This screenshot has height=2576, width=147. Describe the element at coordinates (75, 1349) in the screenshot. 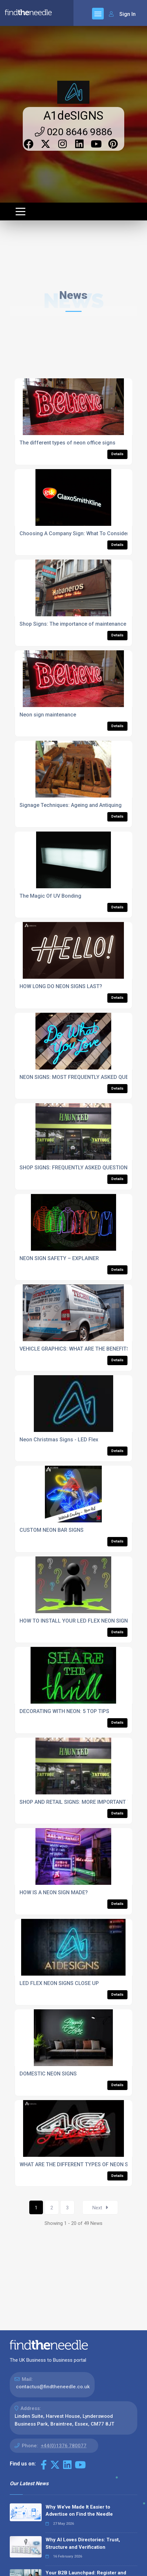

I see `VEHICLE GRAPHICS: WHAT ARE THE BENEFITS` at that location.